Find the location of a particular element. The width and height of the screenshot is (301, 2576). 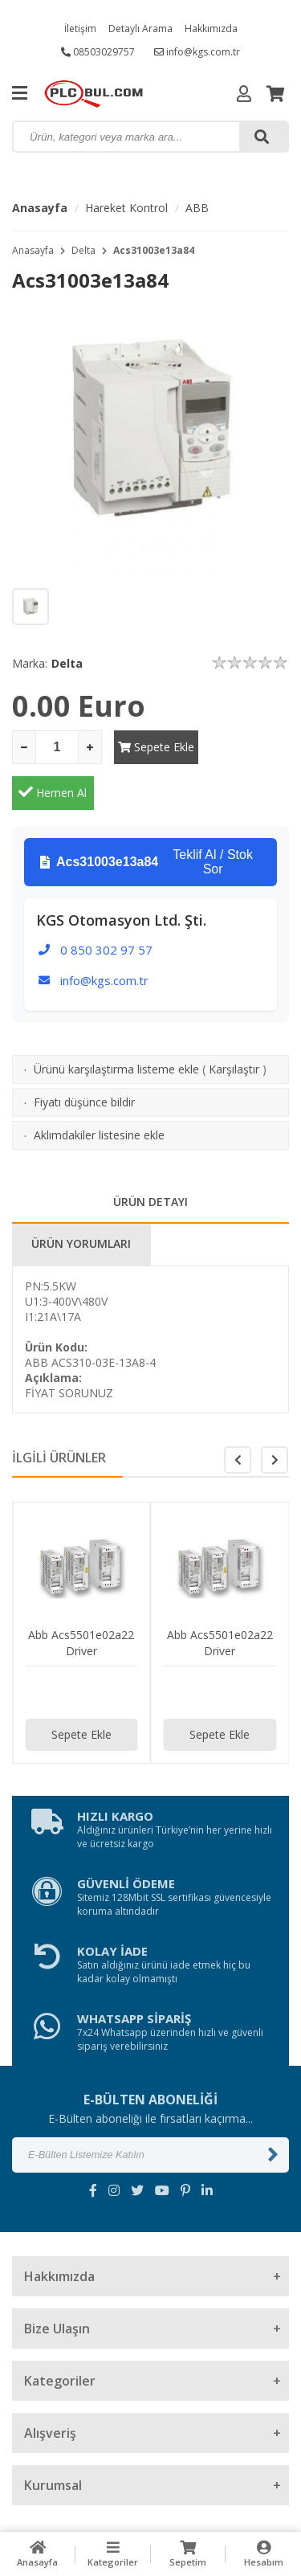

Sepetim is located at coordinates (188, 2554).